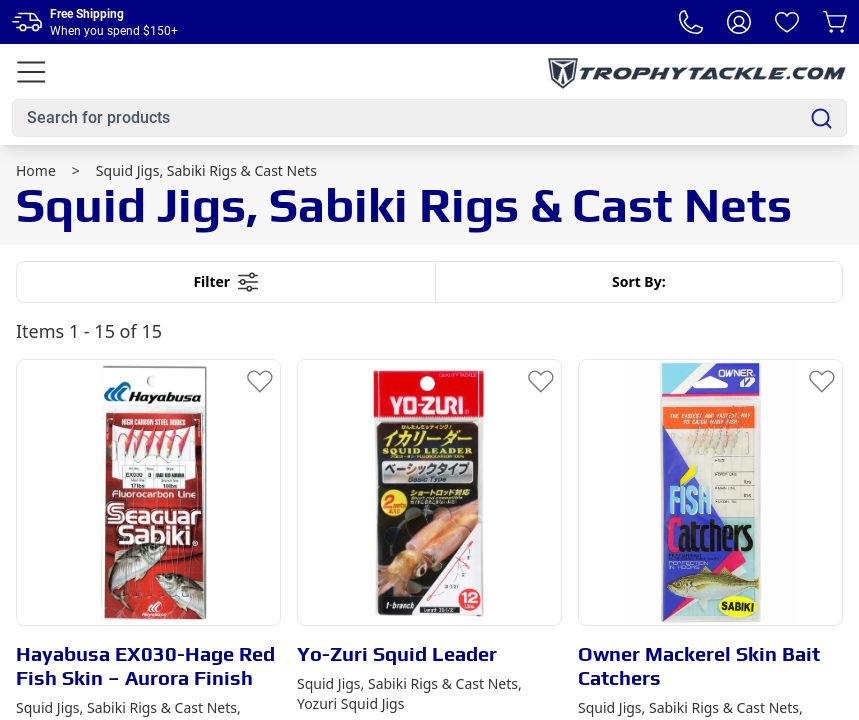 The width and height of the screenshot is (859, 720). Describe the element at coordinates (145, 665) in the screenshot. I see `Hayabusa EX030-Hage Red Fish Skin – Aurora Finish` at that location.